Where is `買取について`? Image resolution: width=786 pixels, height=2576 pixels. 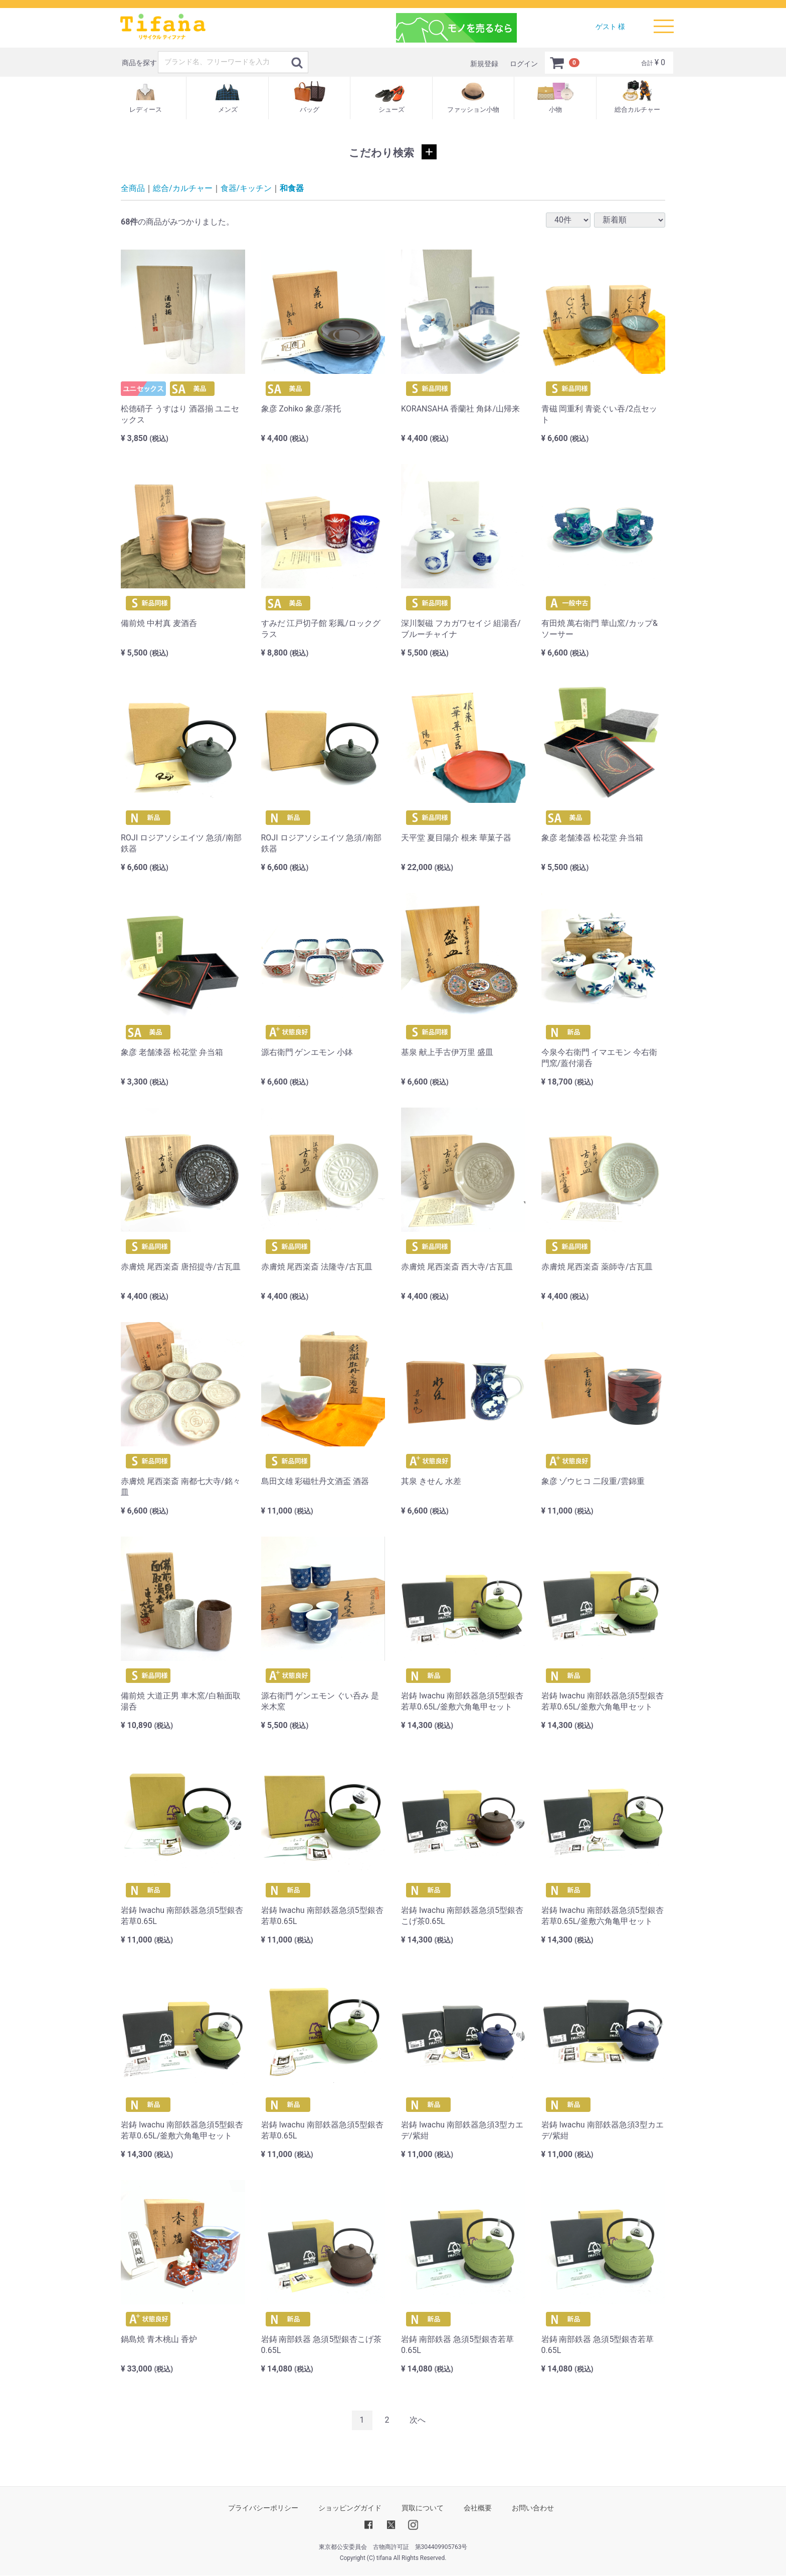 買取について is located at coordinates (423, 2508).